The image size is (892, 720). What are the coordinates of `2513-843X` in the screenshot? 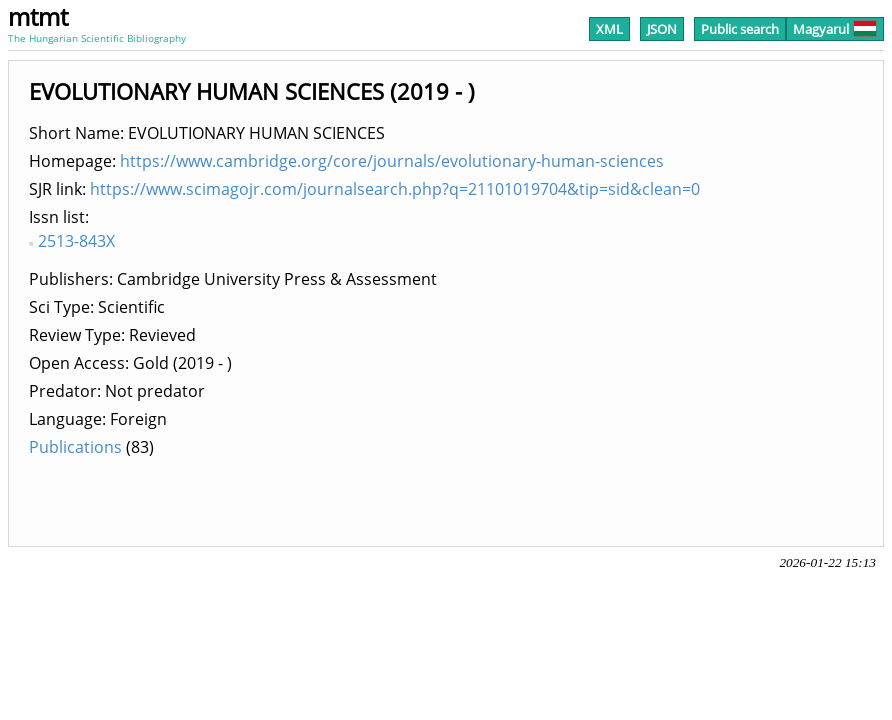 It's located at (76, 241).